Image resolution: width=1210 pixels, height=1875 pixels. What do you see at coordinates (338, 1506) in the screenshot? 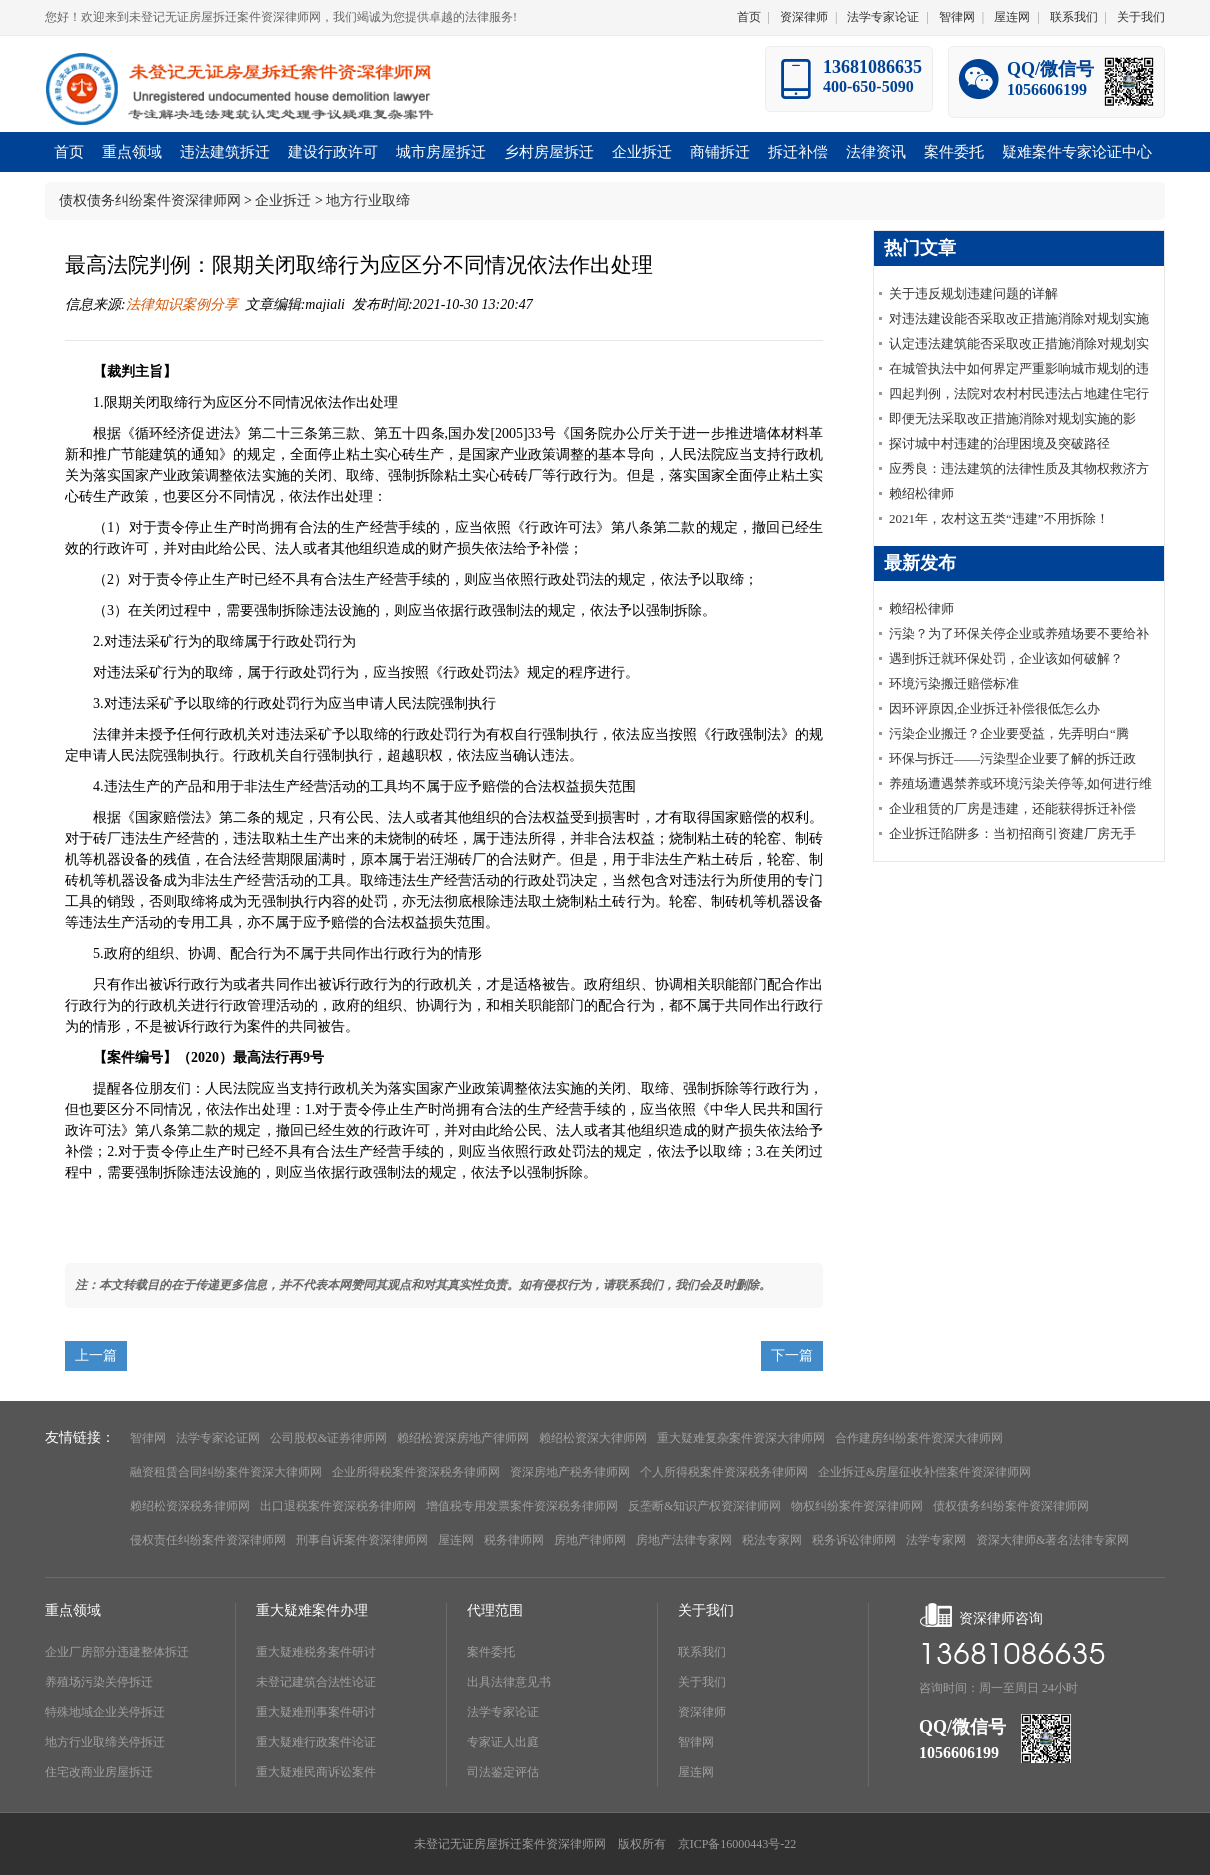
I see `出口退税案件资深税务律师网` at bounding box center [338, 1506].